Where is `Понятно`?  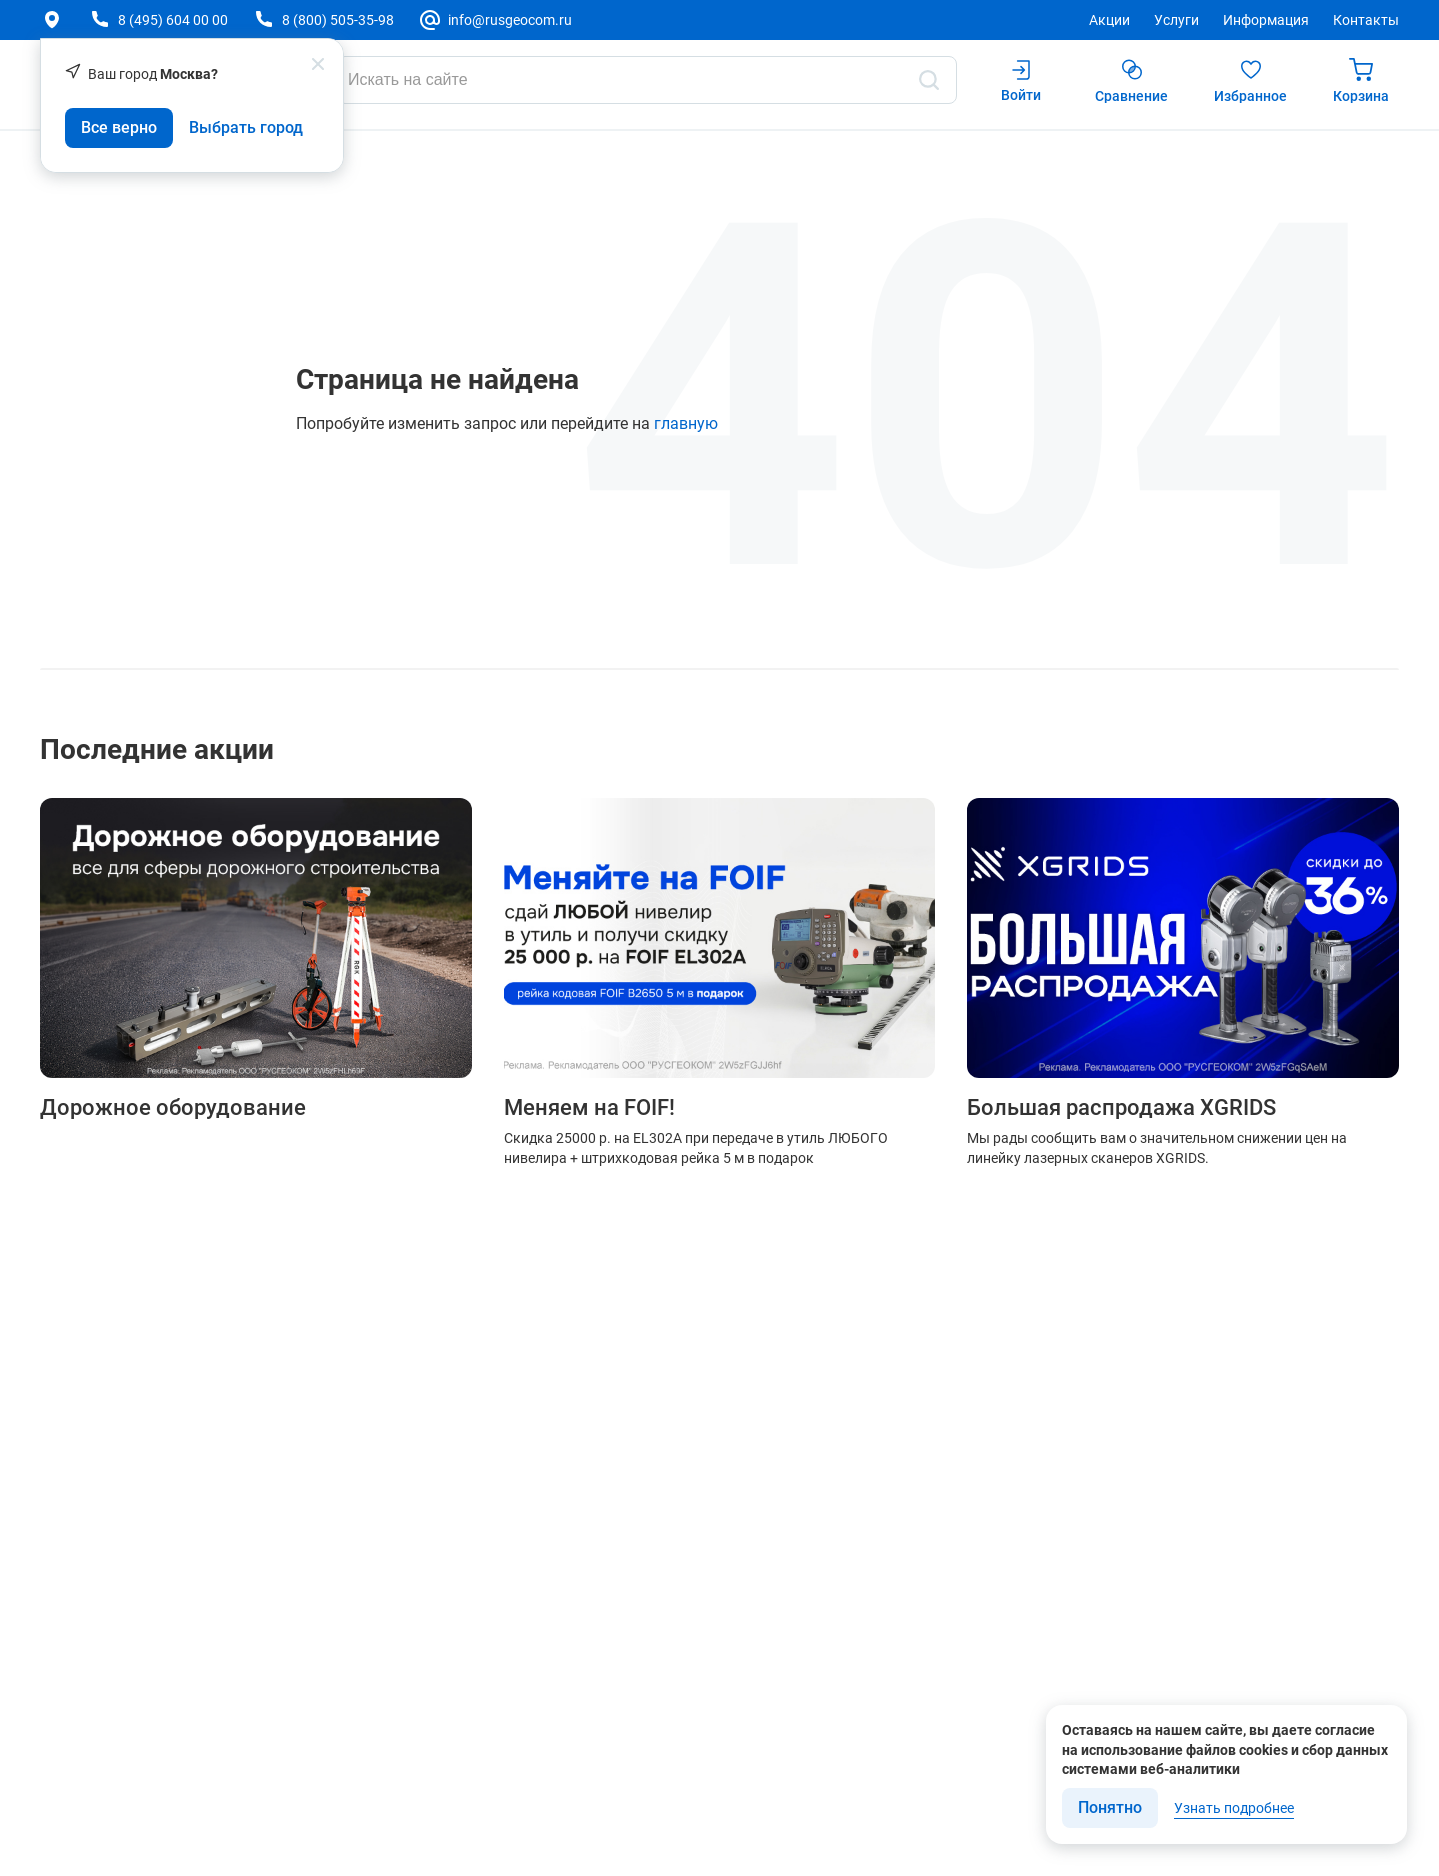 Понятно is located at coordinates (1110, 1807).